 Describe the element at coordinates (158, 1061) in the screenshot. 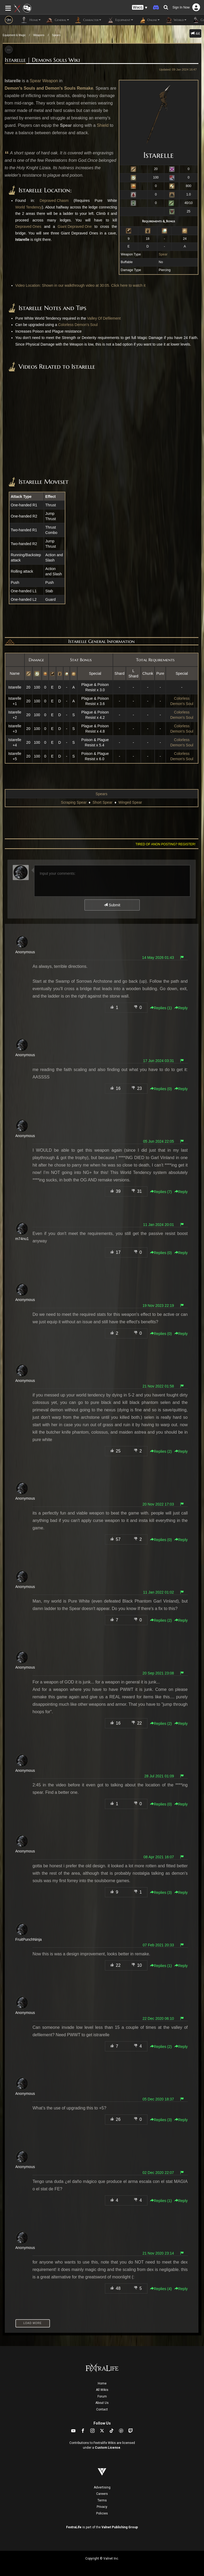

I see `17 Jun 2024 03:31` at that location.